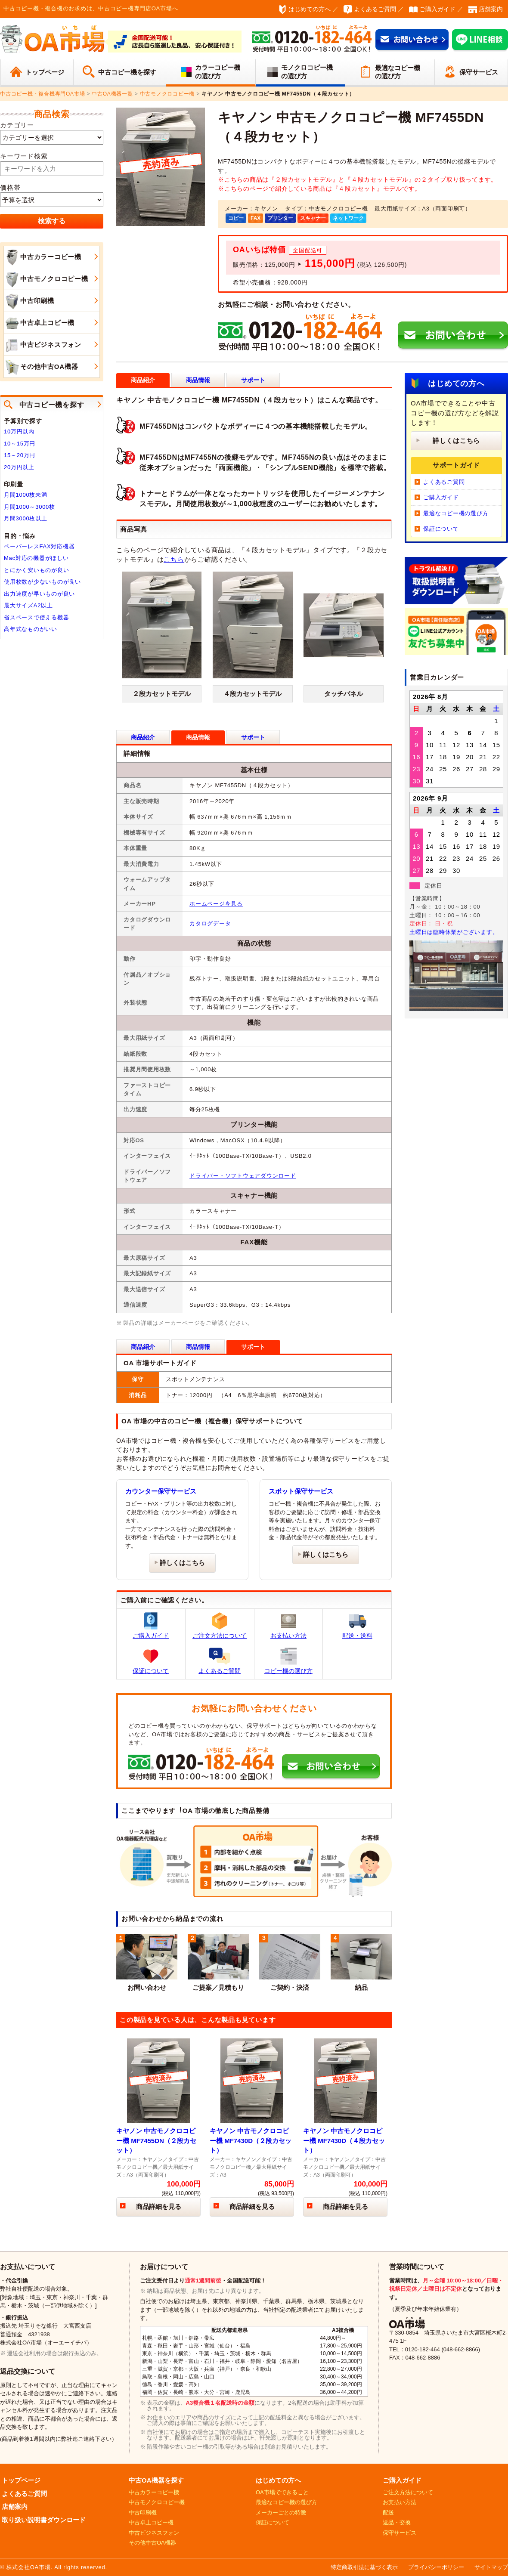 This screenshot has height=2576, width=508. Describe the element at coordinates (281, 2512) in the screenshot. I see `メーカーごとの特徴` at that location.